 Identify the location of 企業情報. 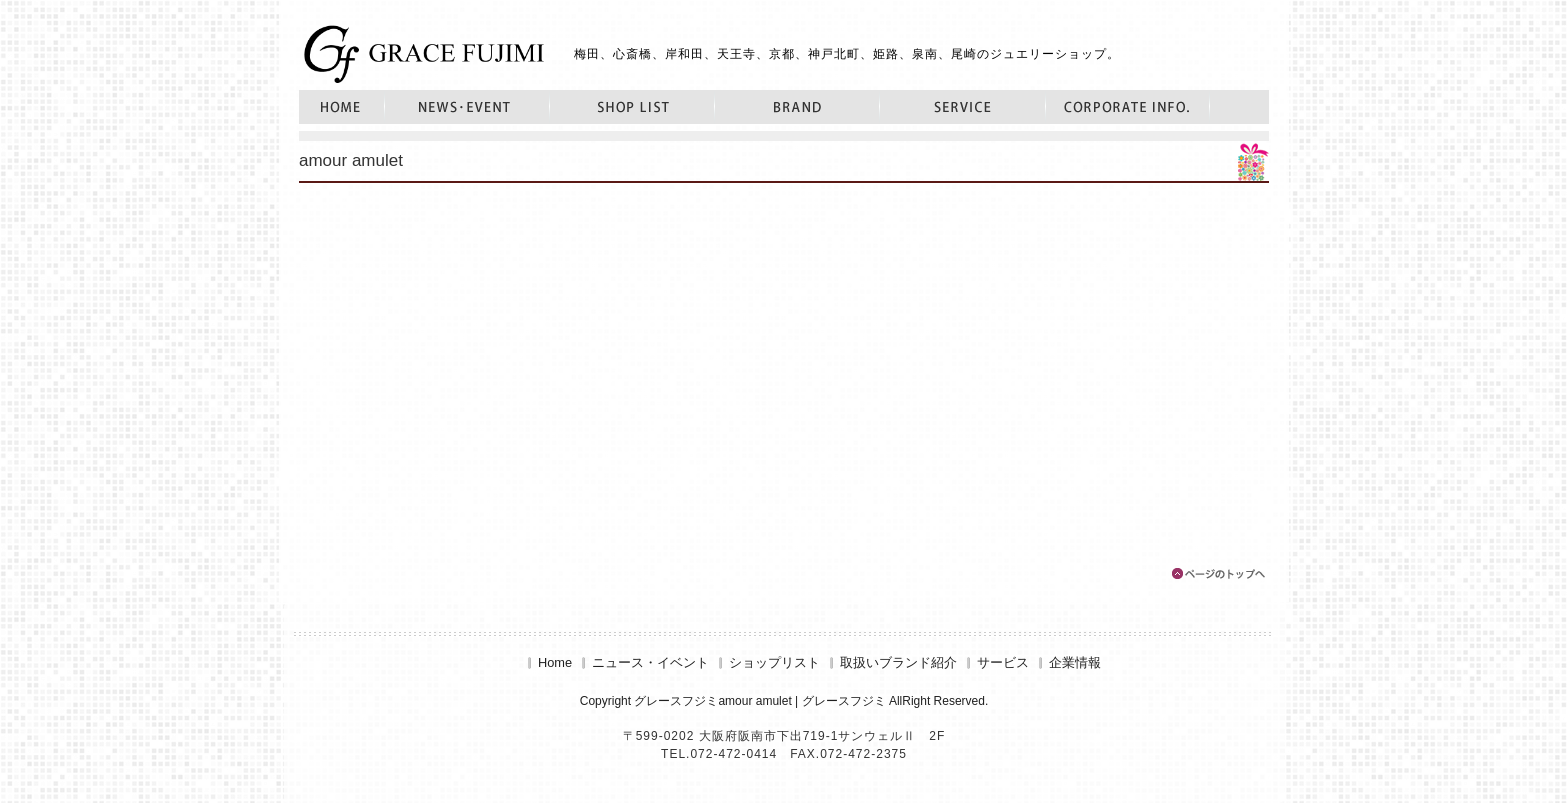
(1128, 107).